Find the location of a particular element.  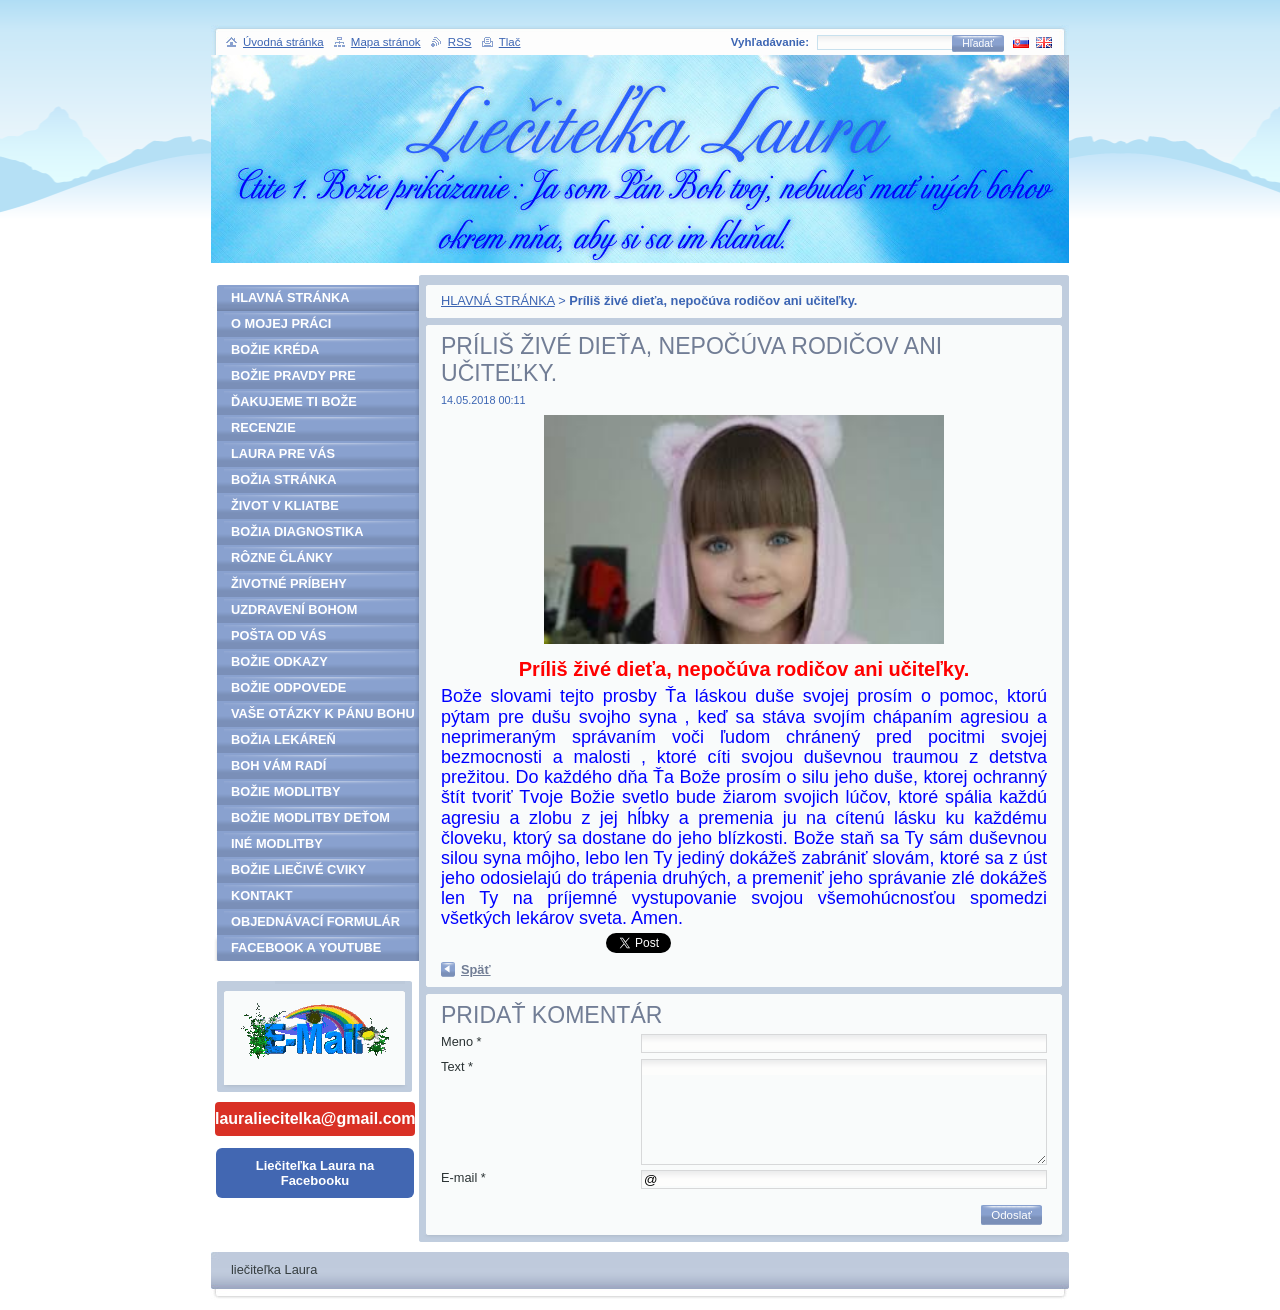

ĎAKUJEME TI BOŽE is located at coordinates (294, 401).